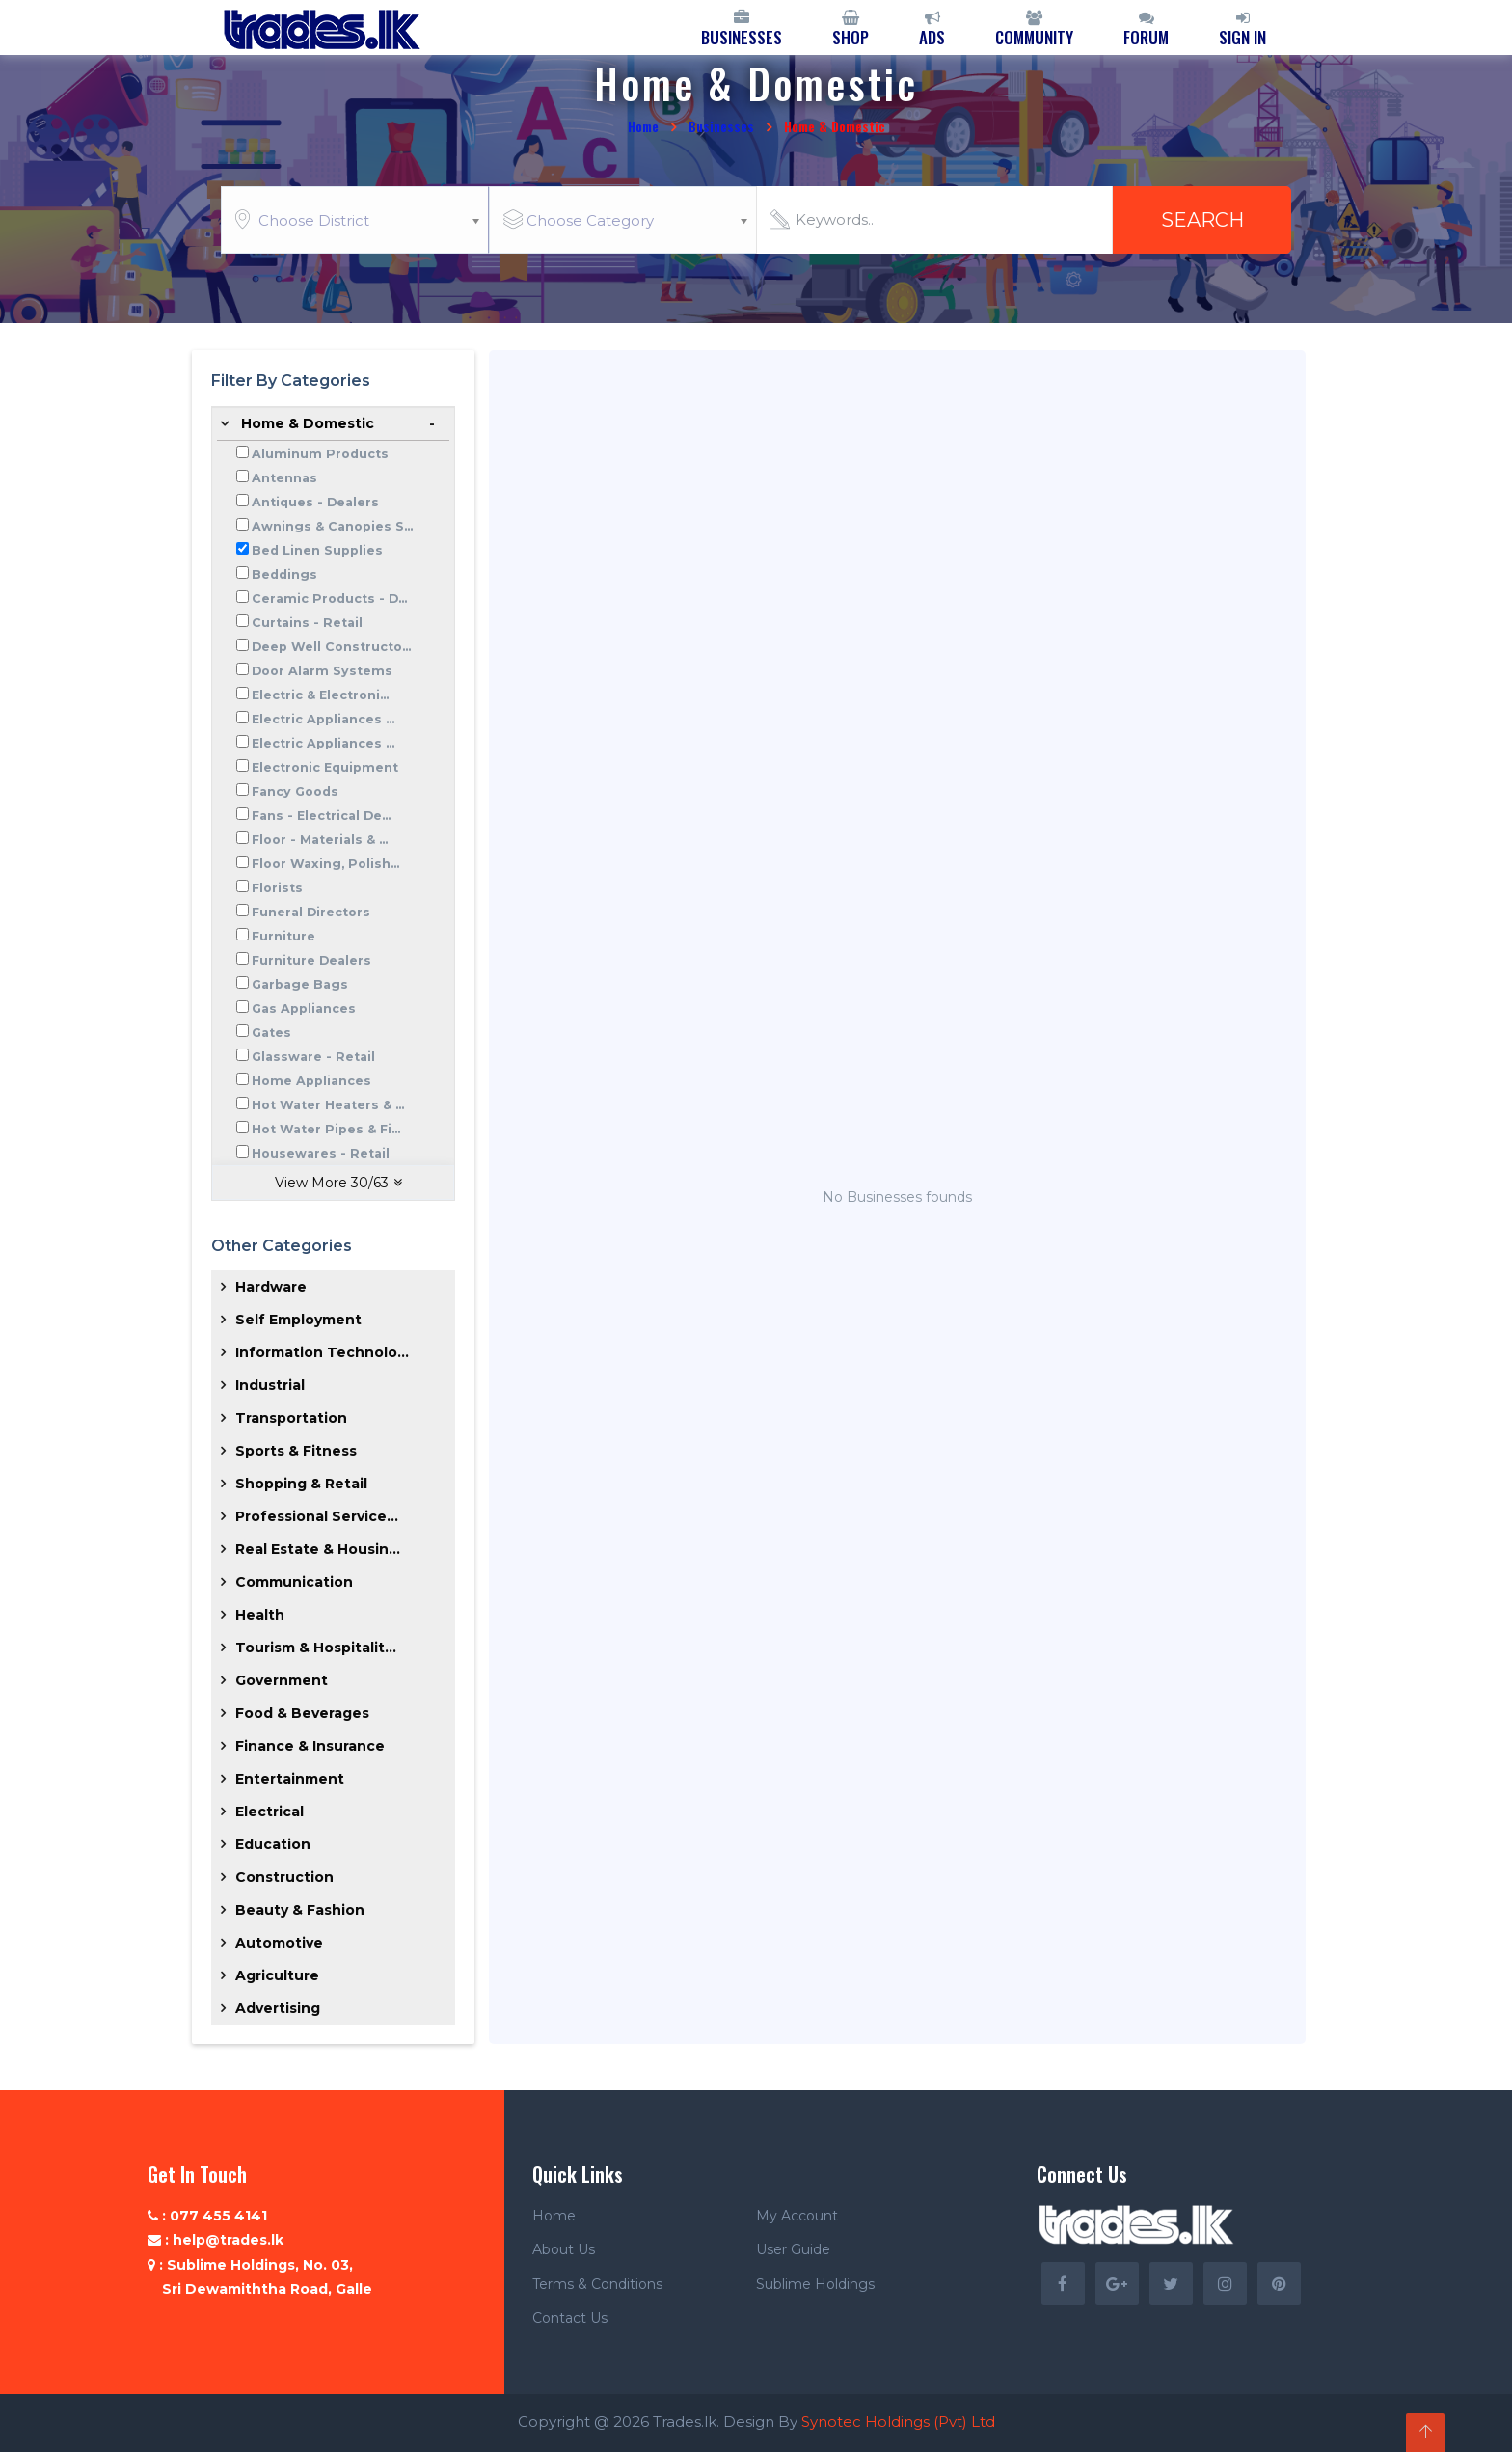  Describe the element at coordinates (281, 1680) in the screenshot. I see `Government` at that location.